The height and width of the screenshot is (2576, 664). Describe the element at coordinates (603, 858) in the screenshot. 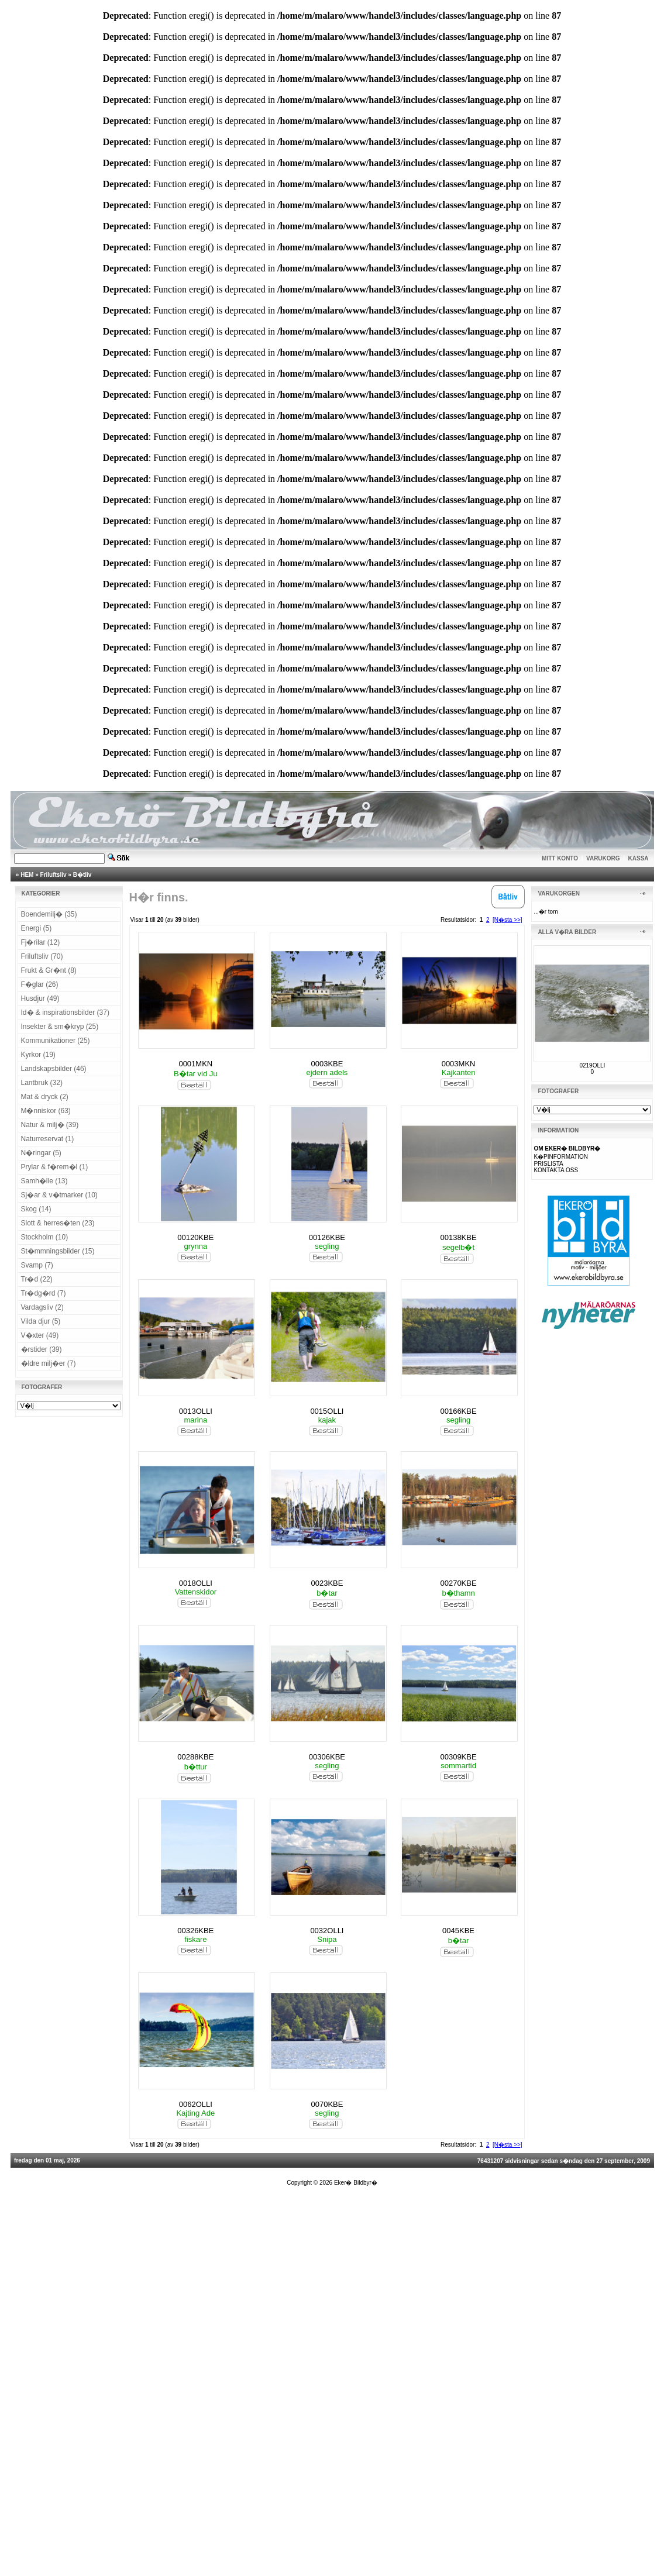

I see `VARUKORG` at that location.